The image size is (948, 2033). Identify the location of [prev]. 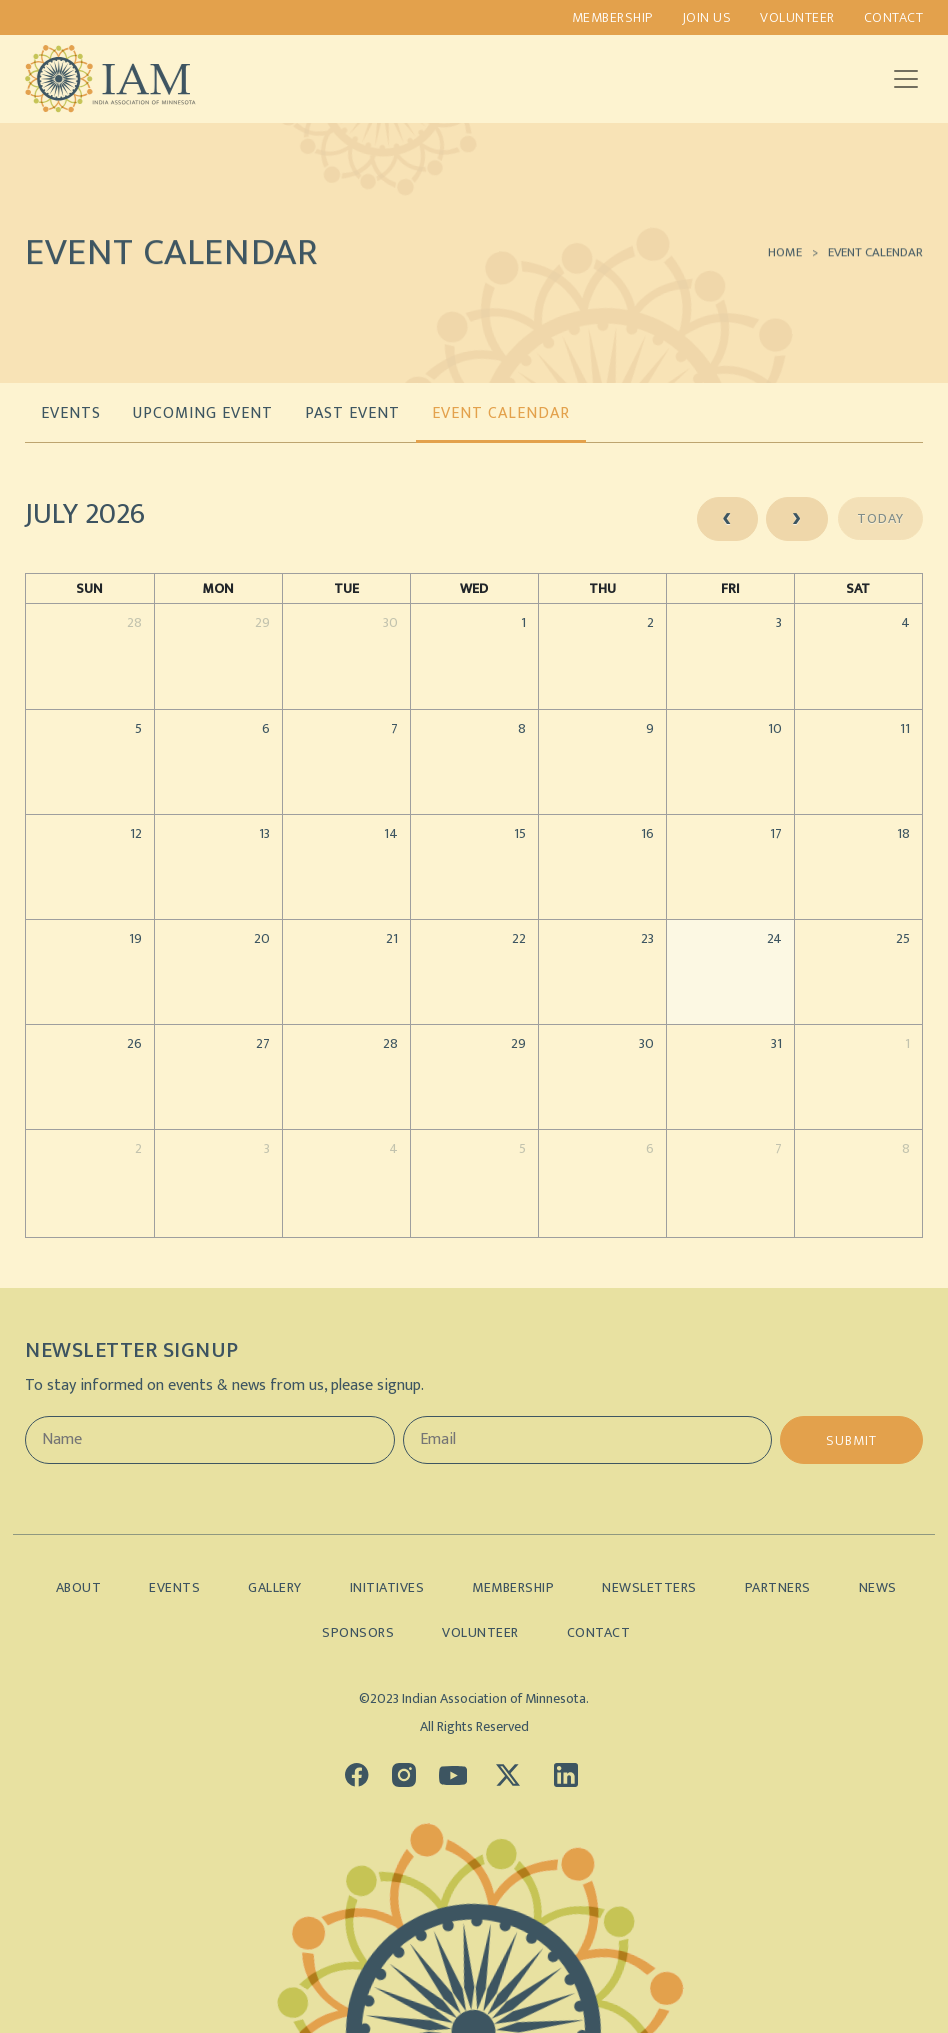
(727, 519).